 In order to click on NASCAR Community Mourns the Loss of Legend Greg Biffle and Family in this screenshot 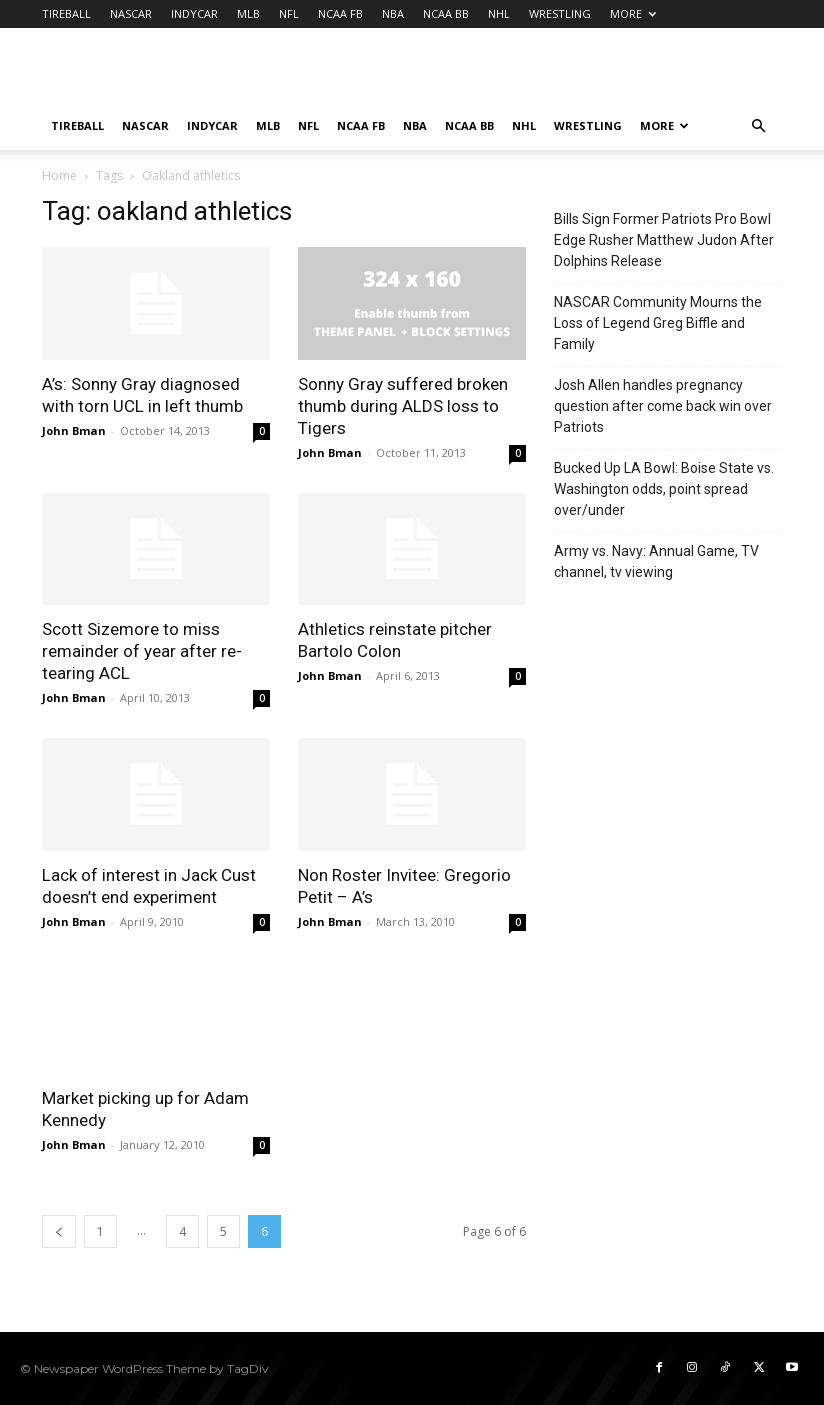, I will do `click(658, 323)`.